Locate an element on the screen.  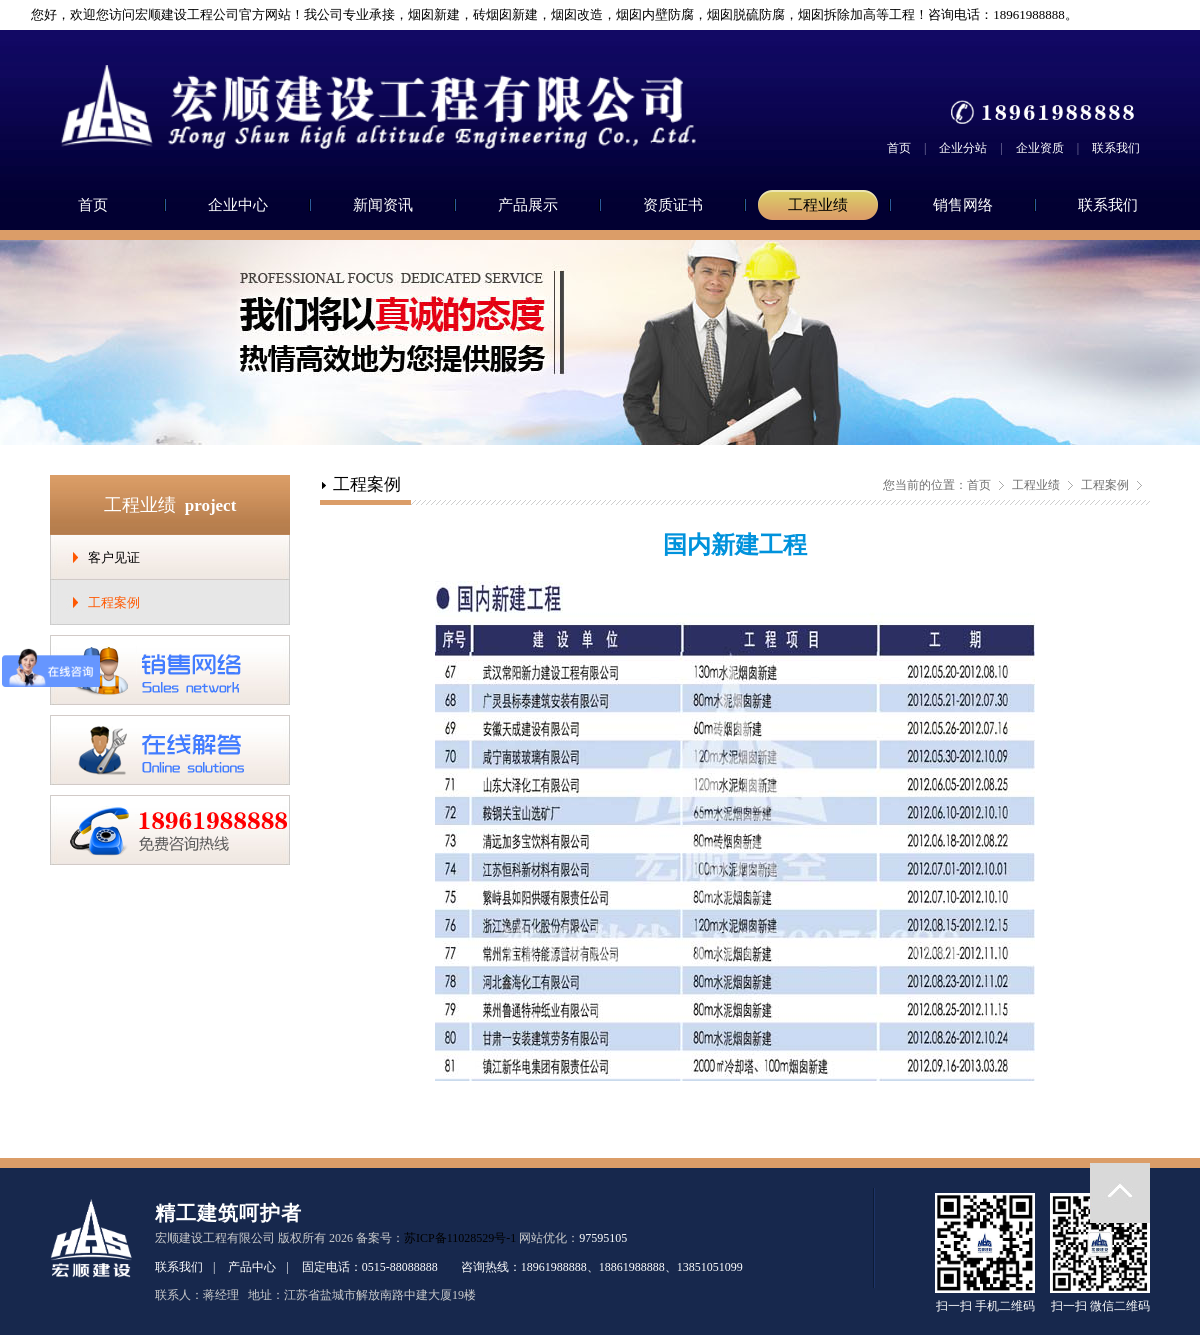
企业分站 is located at coordinates (963, 148).